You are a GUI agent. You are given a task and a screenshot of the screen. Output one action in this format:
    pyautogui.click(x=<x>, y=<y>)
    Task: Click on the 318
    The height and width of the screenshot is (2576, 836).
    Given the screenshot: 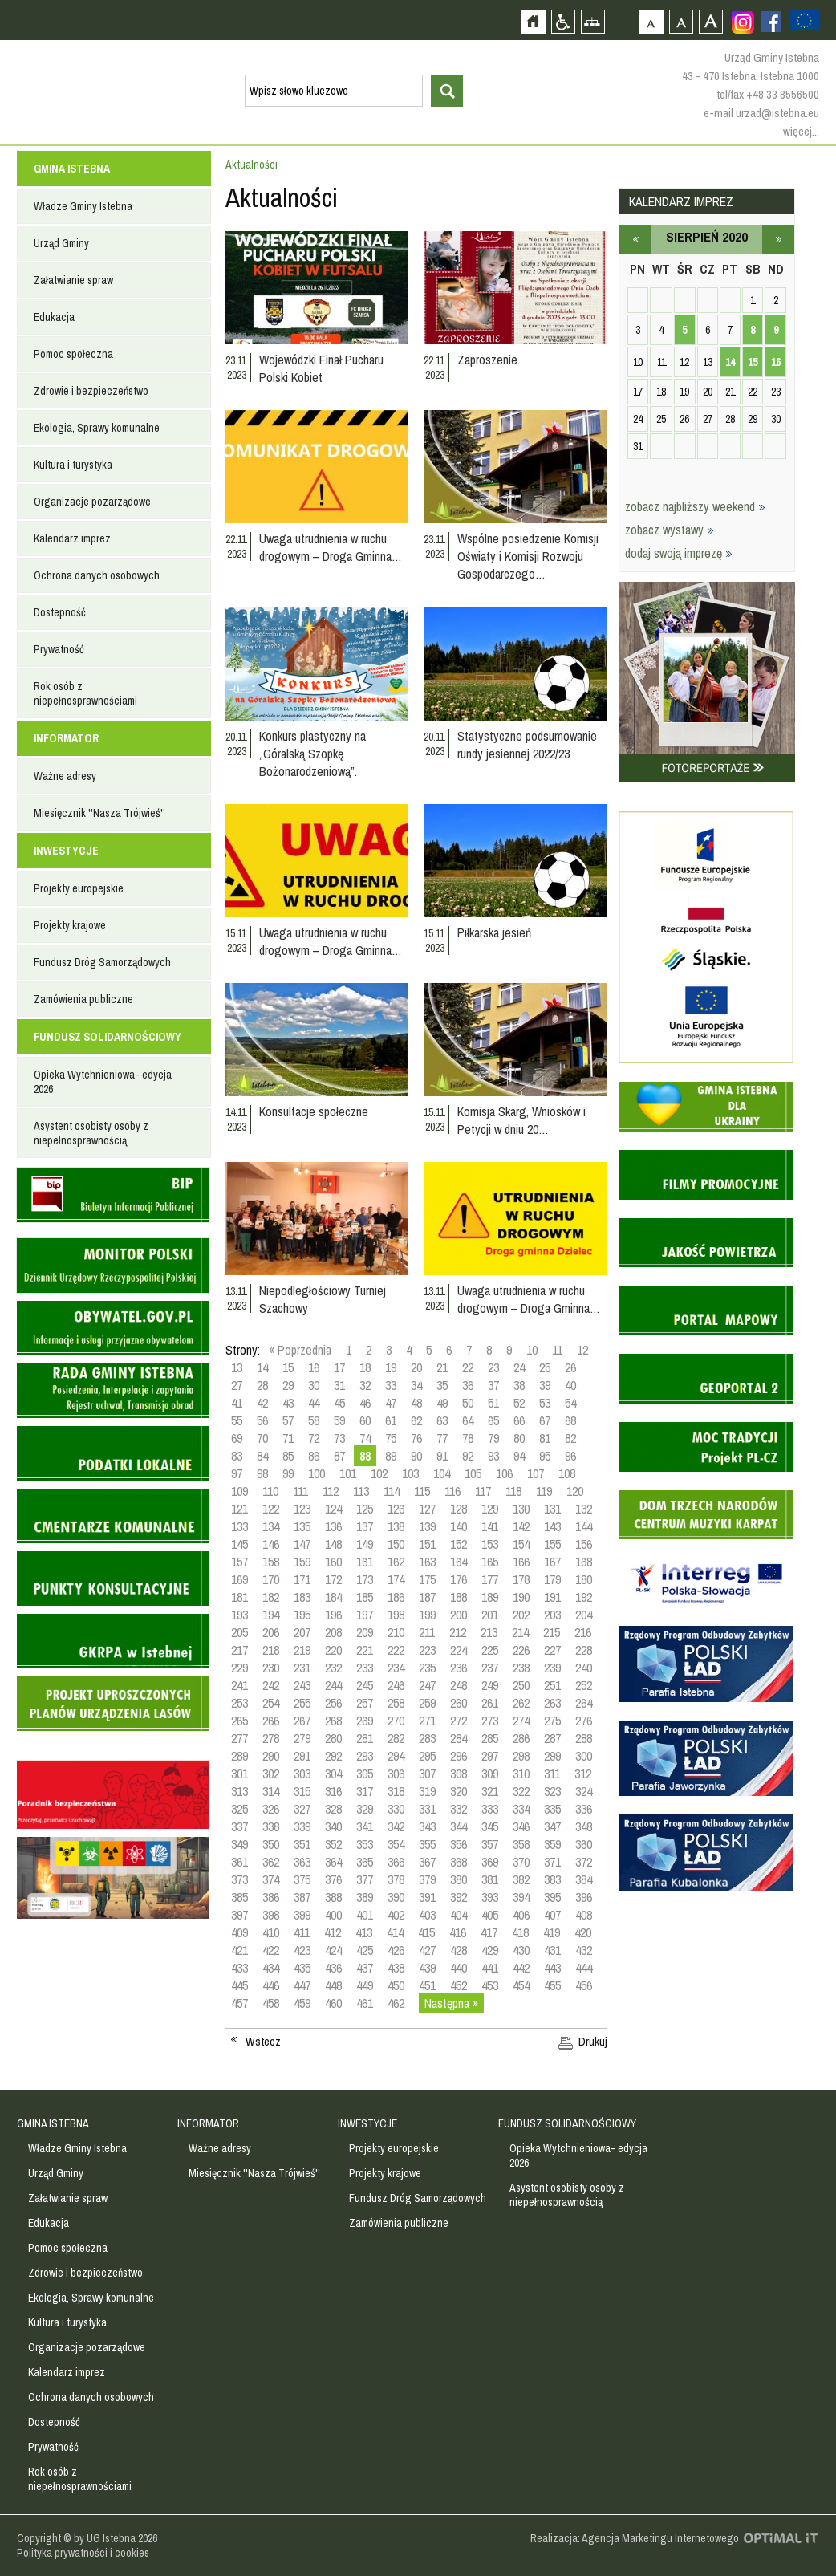 What is the action you would take?
    pyautogui.click(x=396, y=1791)
    